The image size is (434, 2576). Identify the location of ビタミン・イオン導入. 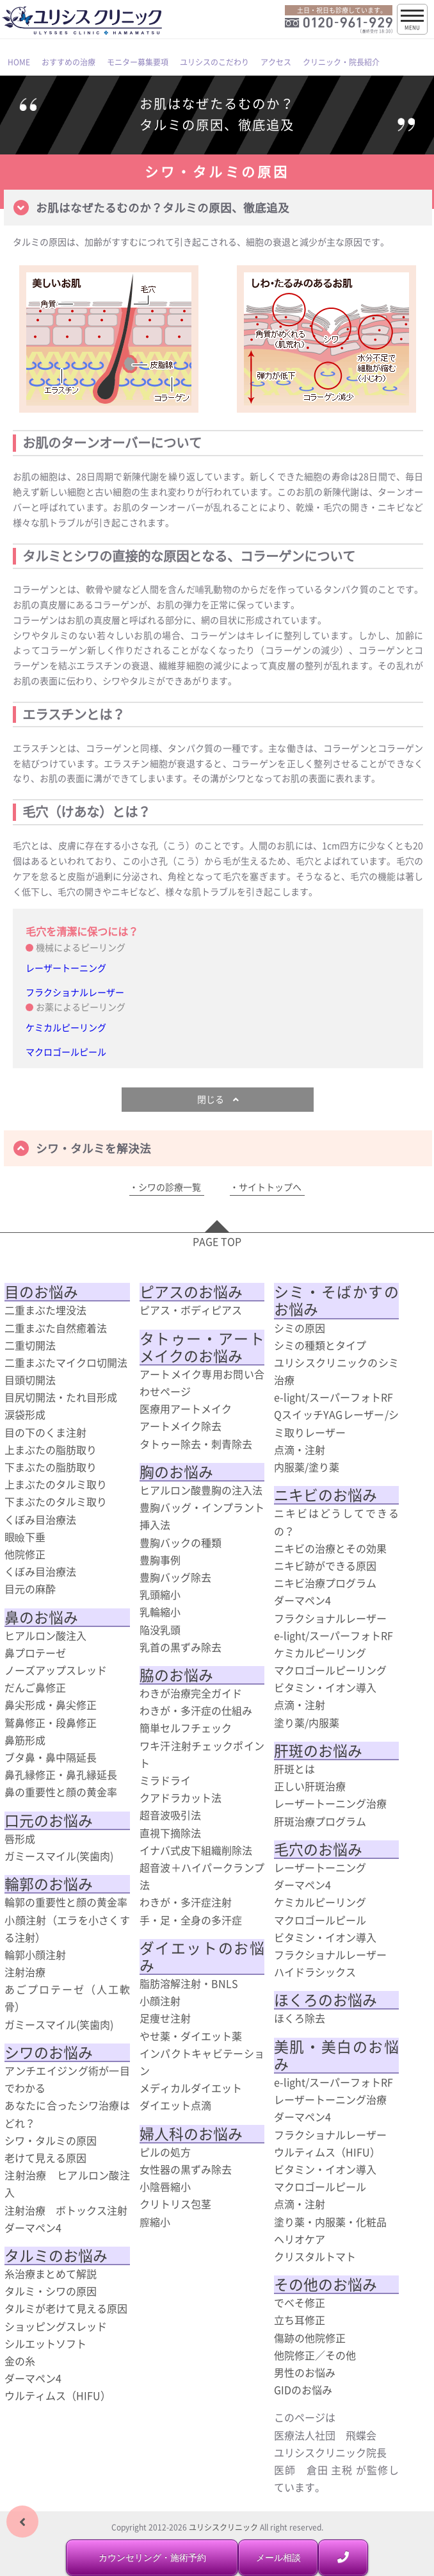
(325, 1687).